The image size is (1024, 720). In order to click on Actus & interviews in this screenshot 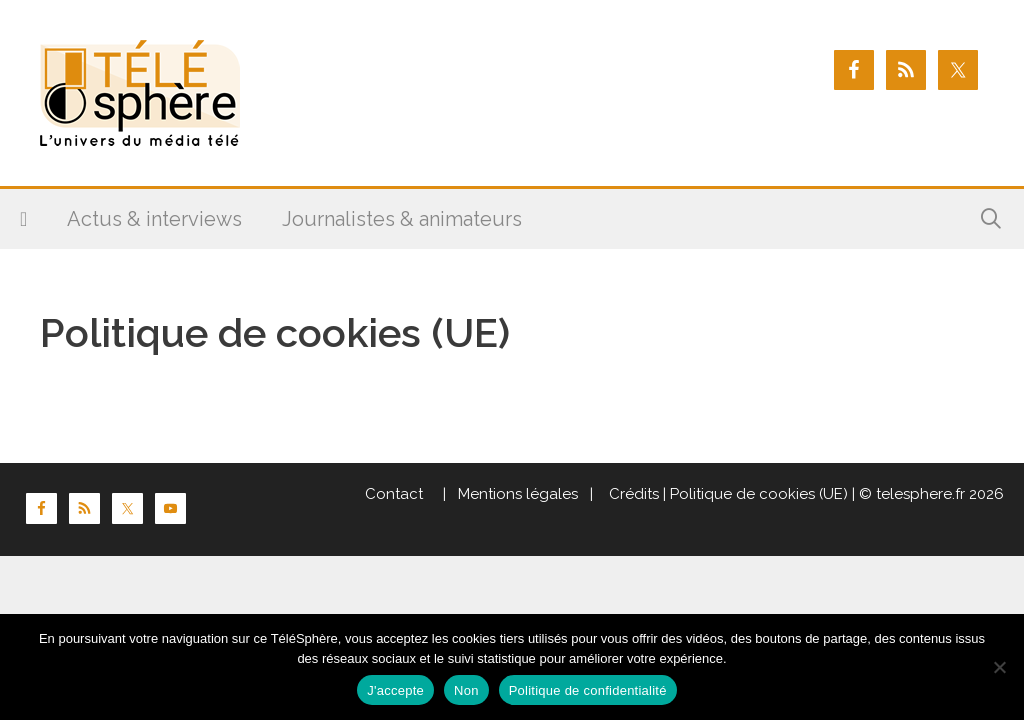, I will do `click(154, 219)`.